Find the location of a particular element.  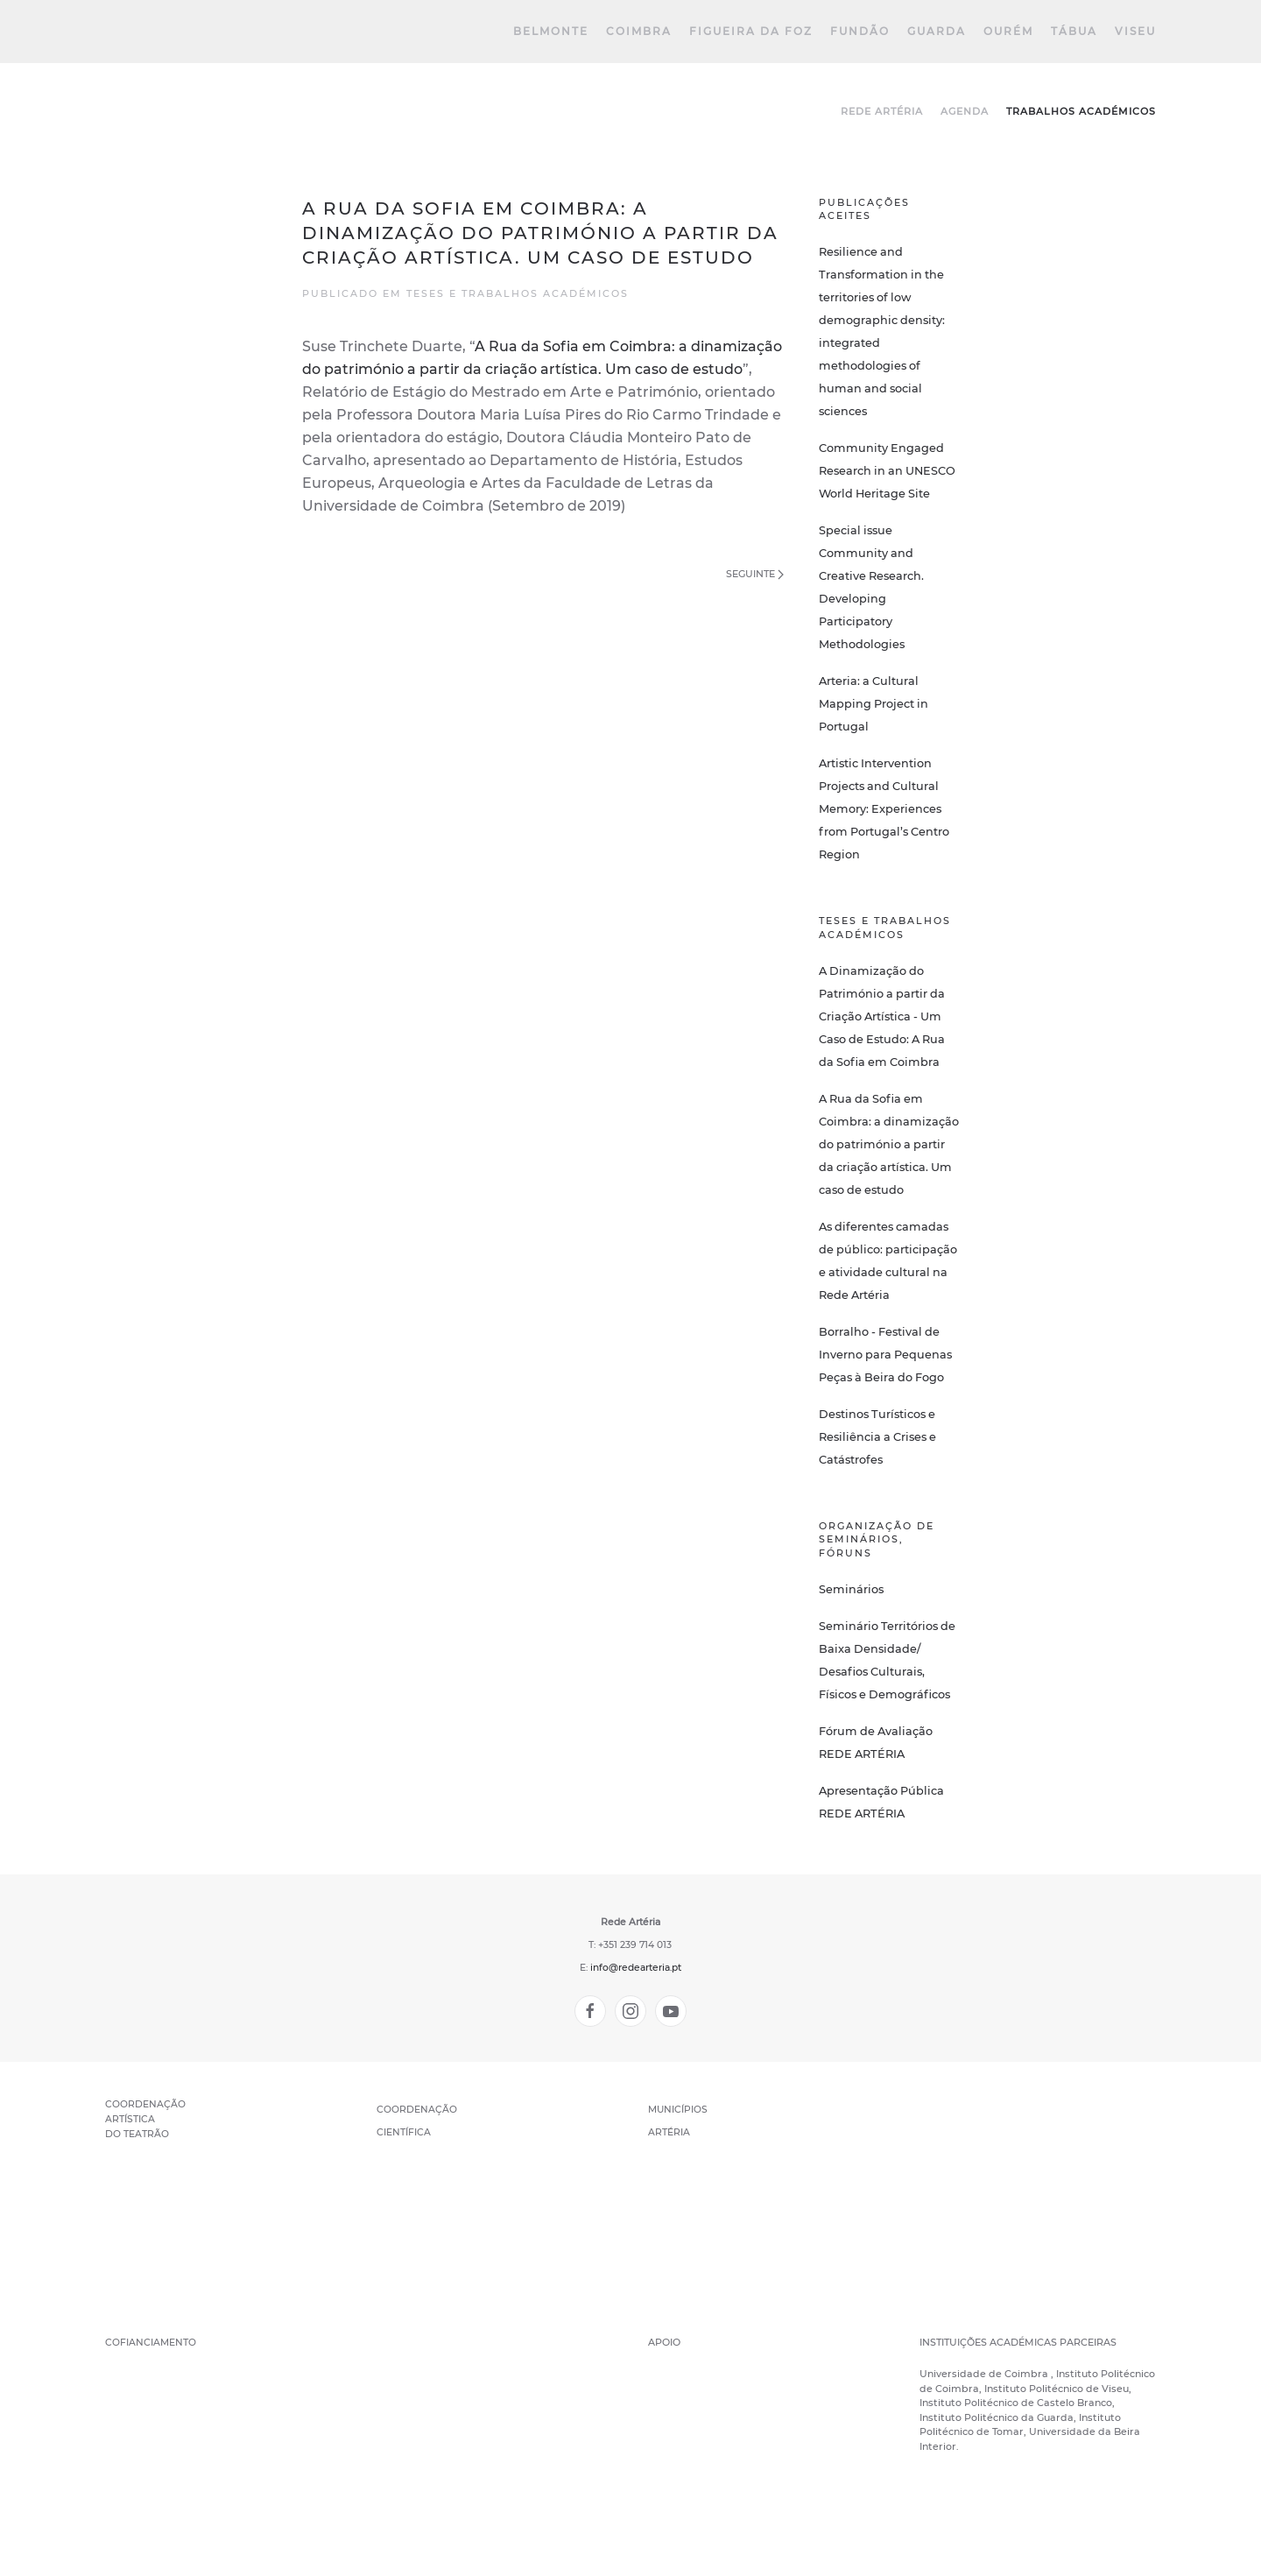

Viseu is located at coordinates (1135, 31).